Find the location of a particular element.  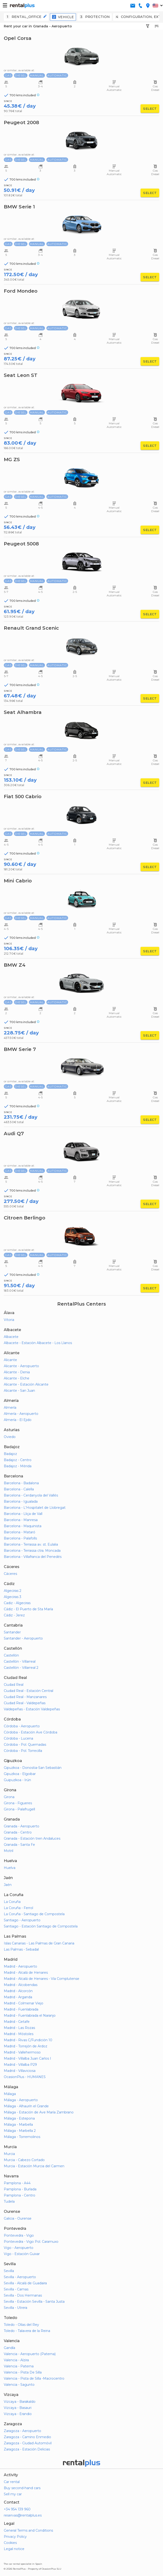

Madrid - Villalba Juan Carlos I is located at coordinates (27, 2058).